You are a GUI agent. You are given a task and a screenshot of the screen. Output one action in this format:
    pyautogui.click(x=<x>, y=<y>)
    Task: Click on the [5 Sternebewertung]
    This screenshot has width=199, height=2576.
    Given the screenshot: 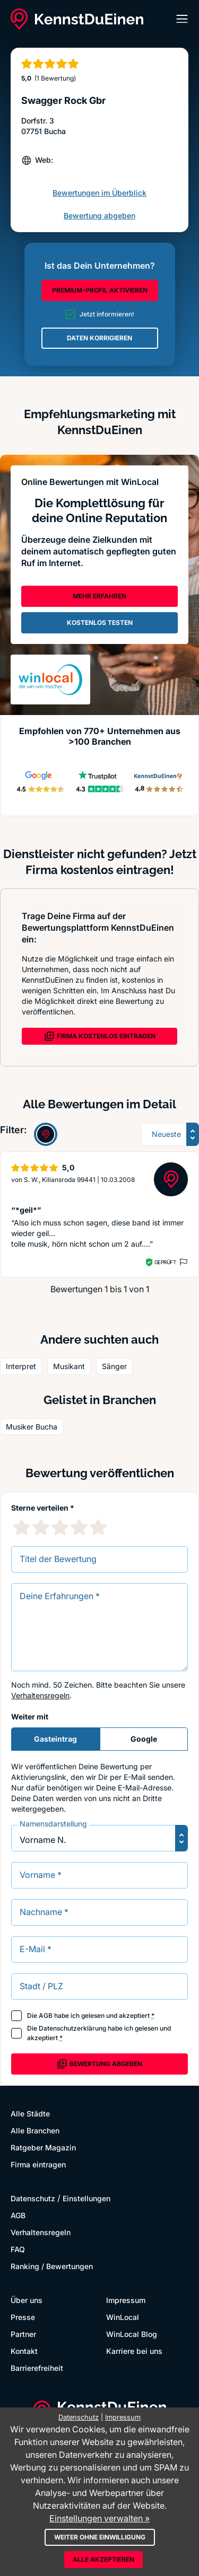 What is the action you would take?
    pyautogui.click(x=98, y=1527)
    